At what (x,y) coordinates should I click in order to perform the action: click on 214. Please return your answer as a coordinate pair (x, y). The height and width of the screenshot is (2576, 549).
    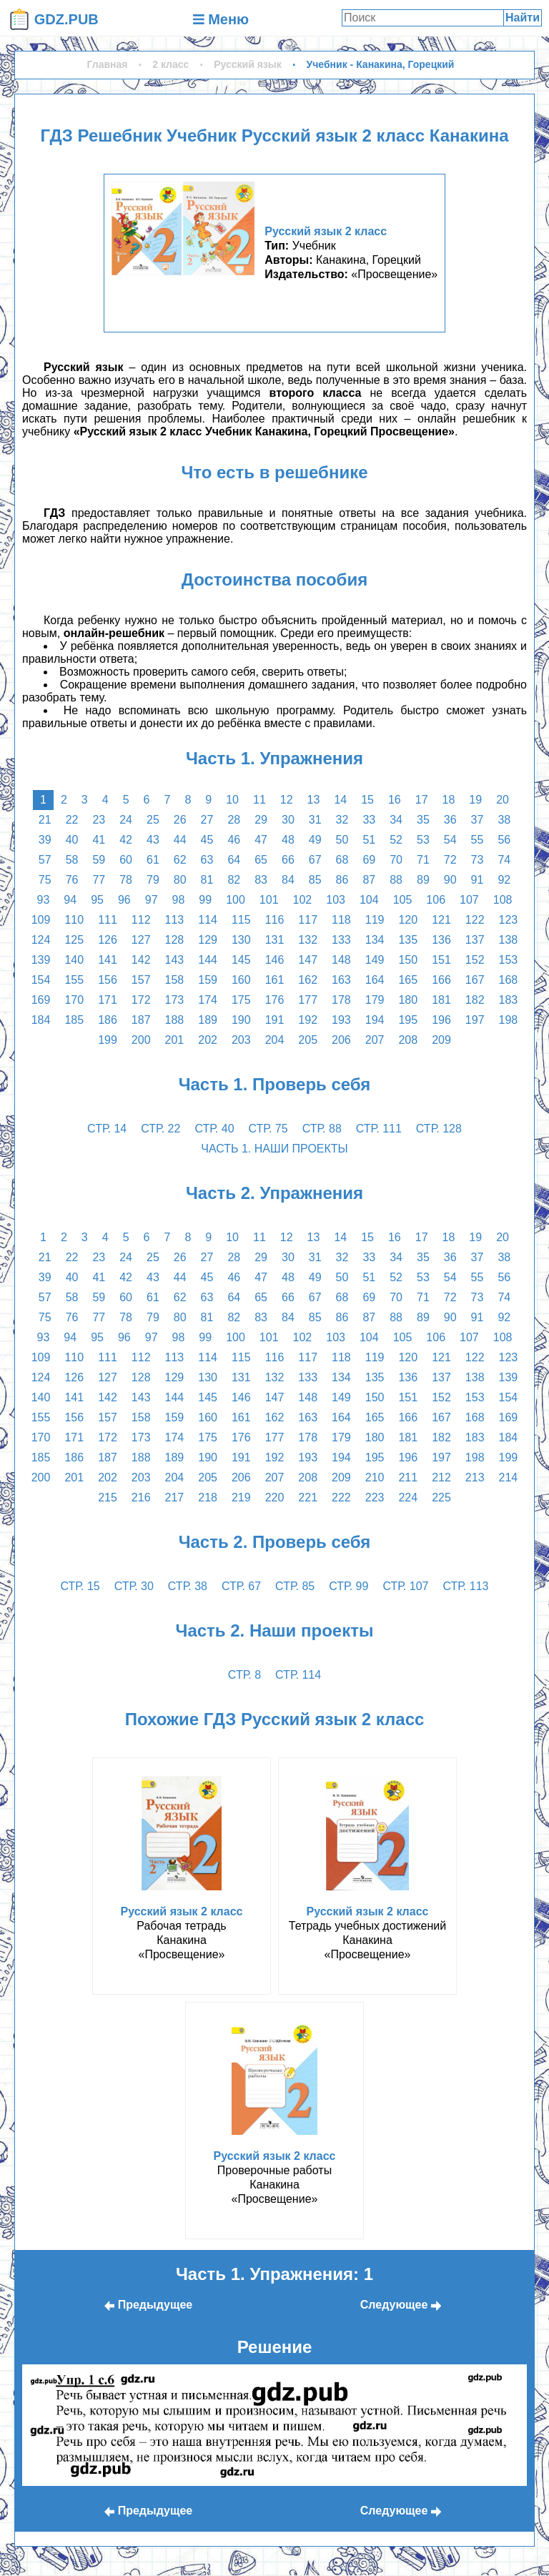
    Looking at the image, I should click on (508, 1477).